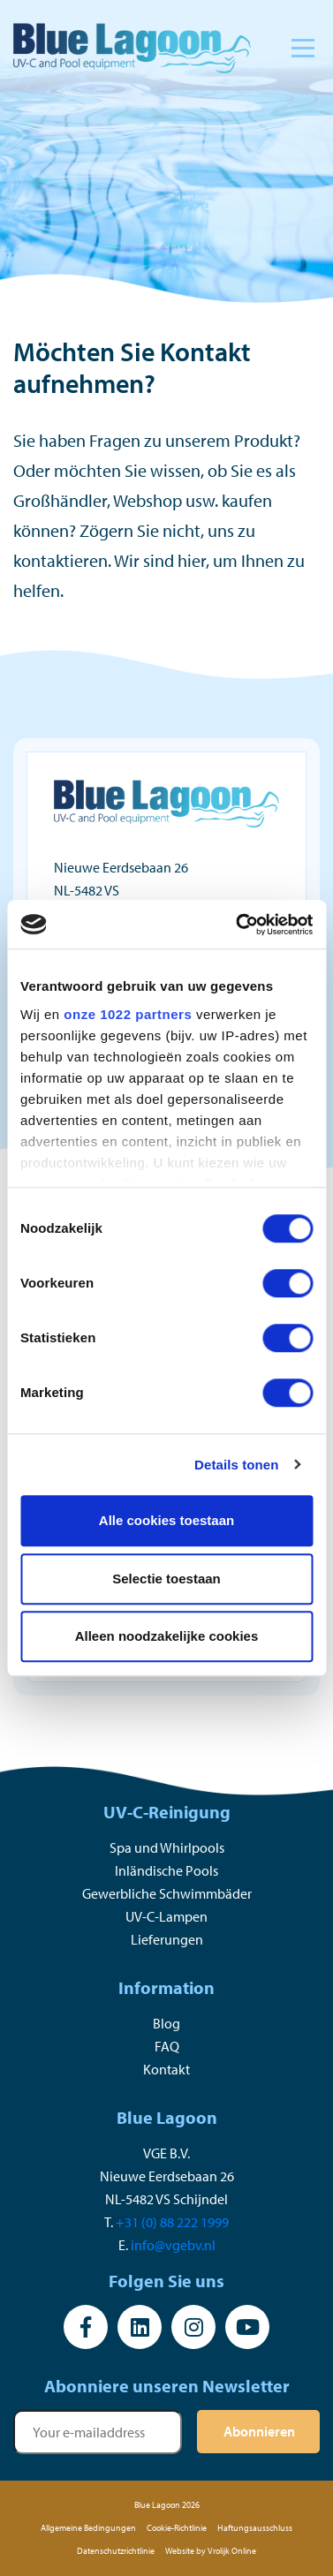 This screenshot has width=333, height=2576. What do you see at coordinates (166, 1916) in the screenshot?
I see `UV-C-Lampen` at bounding box center [166, 1916].